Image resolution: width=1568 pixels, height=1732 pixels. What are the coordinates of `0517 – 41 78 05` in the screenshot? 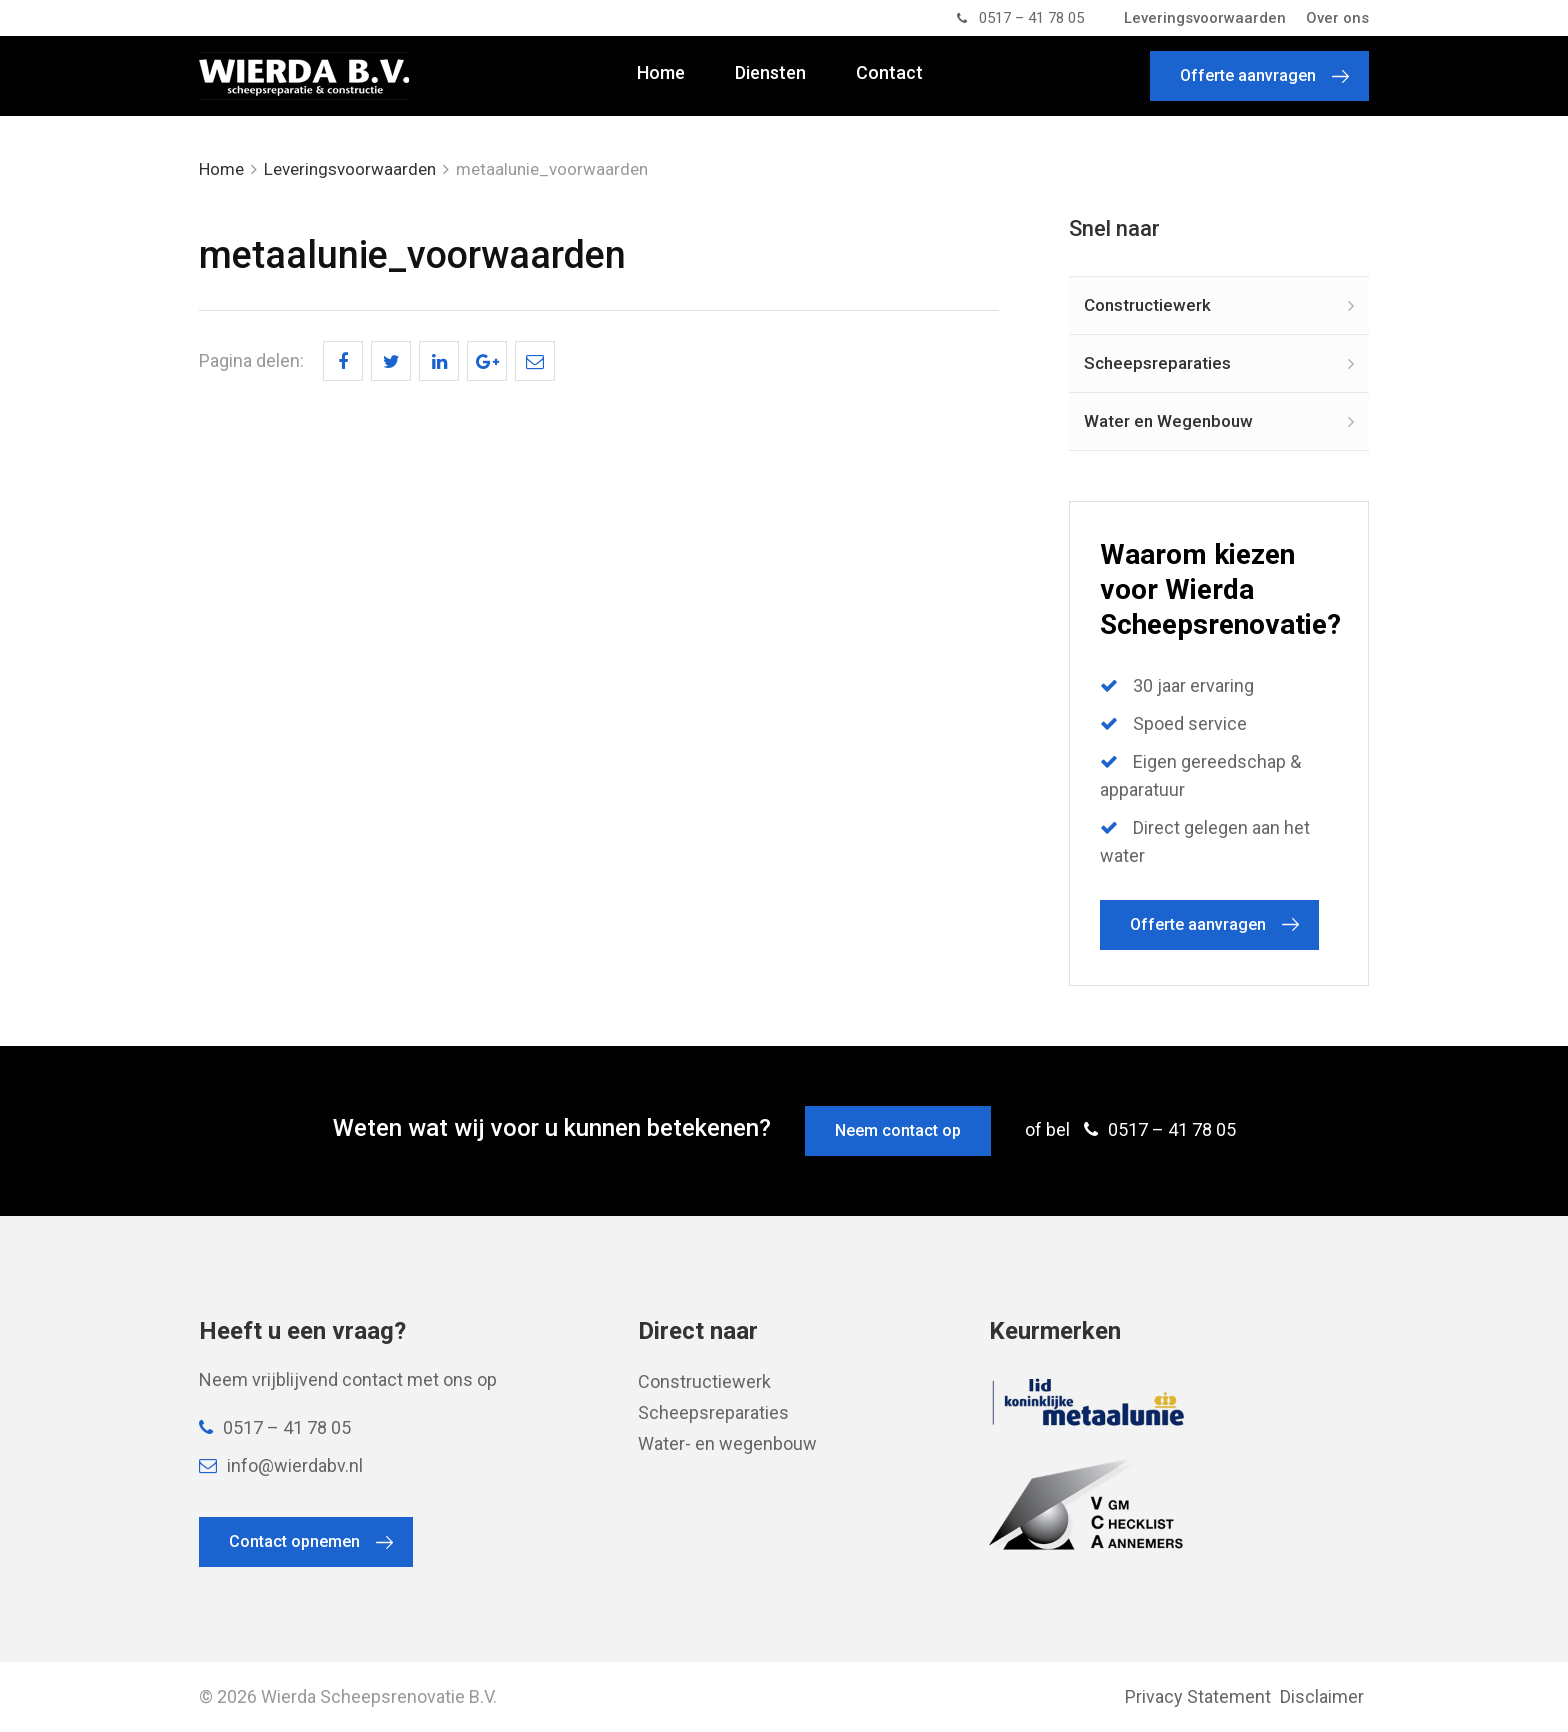 It's located at (1020, 18).